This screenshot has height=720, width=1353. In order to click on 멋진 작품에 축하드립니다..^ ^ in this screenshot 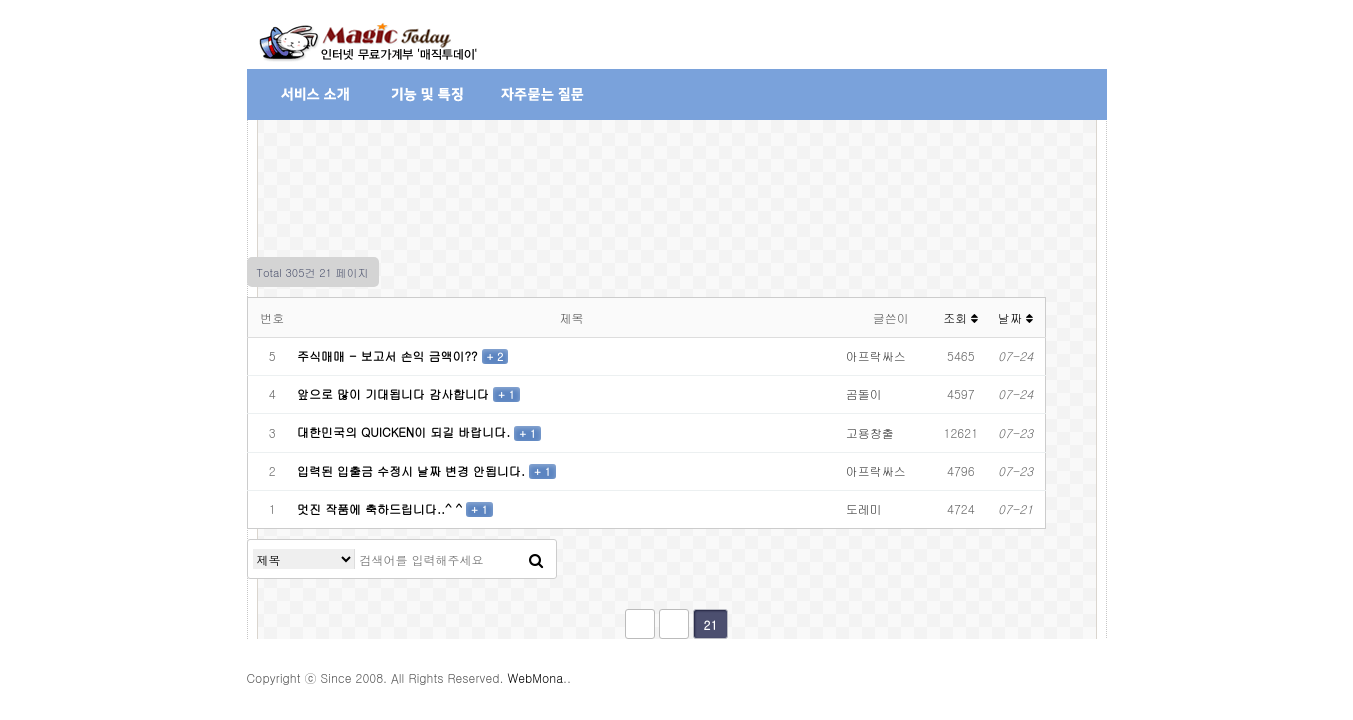, I will do `click(381, 508)`.